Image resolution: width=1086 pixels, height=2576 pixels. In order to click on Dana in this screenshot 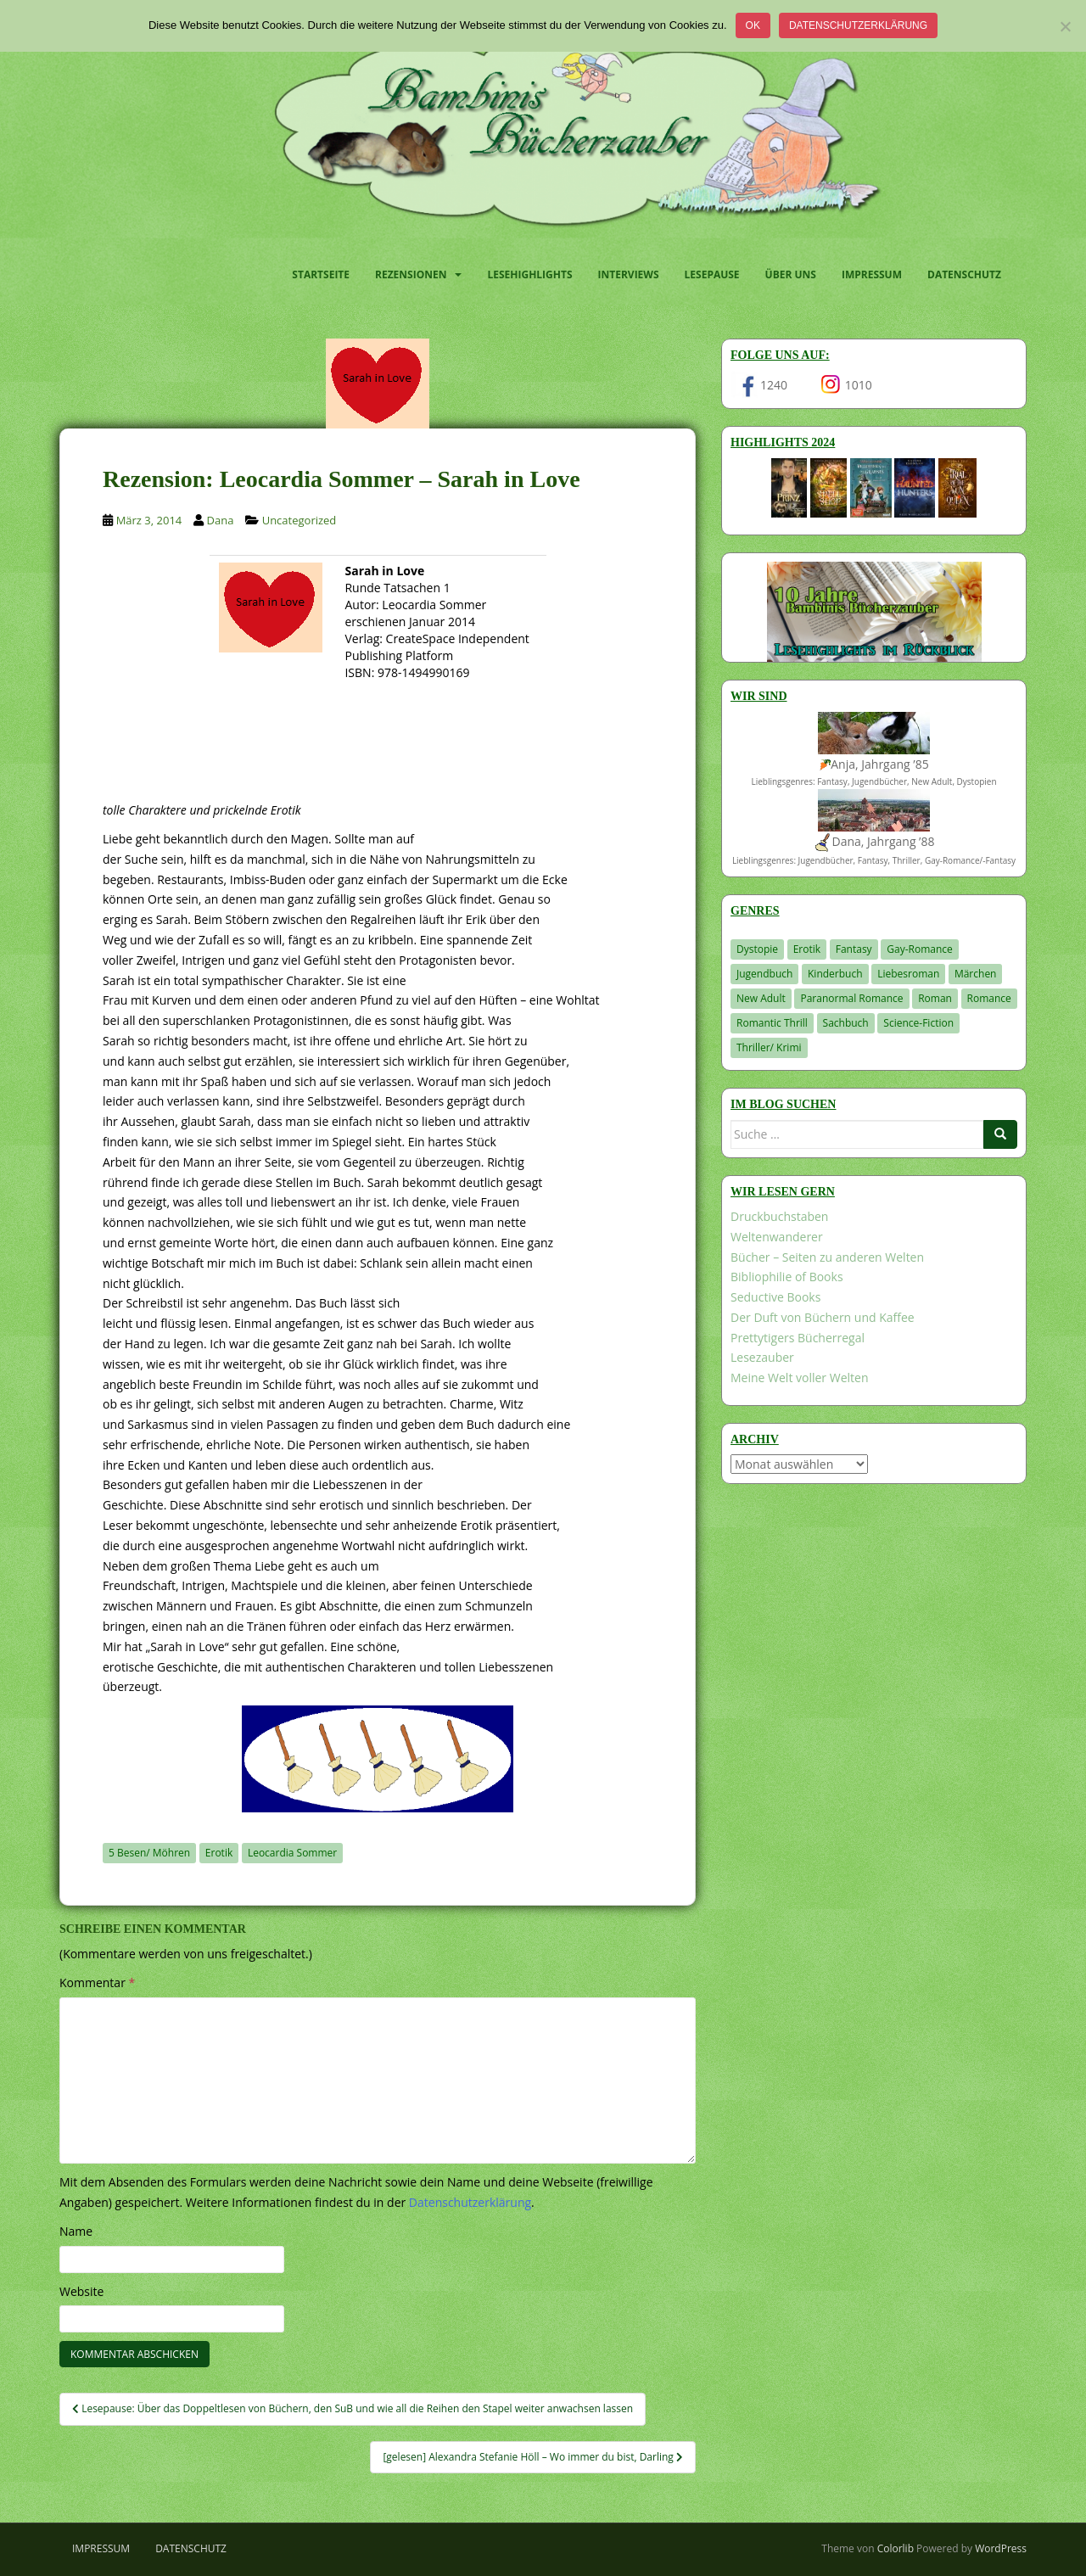, I will do `click(220, 520)`.